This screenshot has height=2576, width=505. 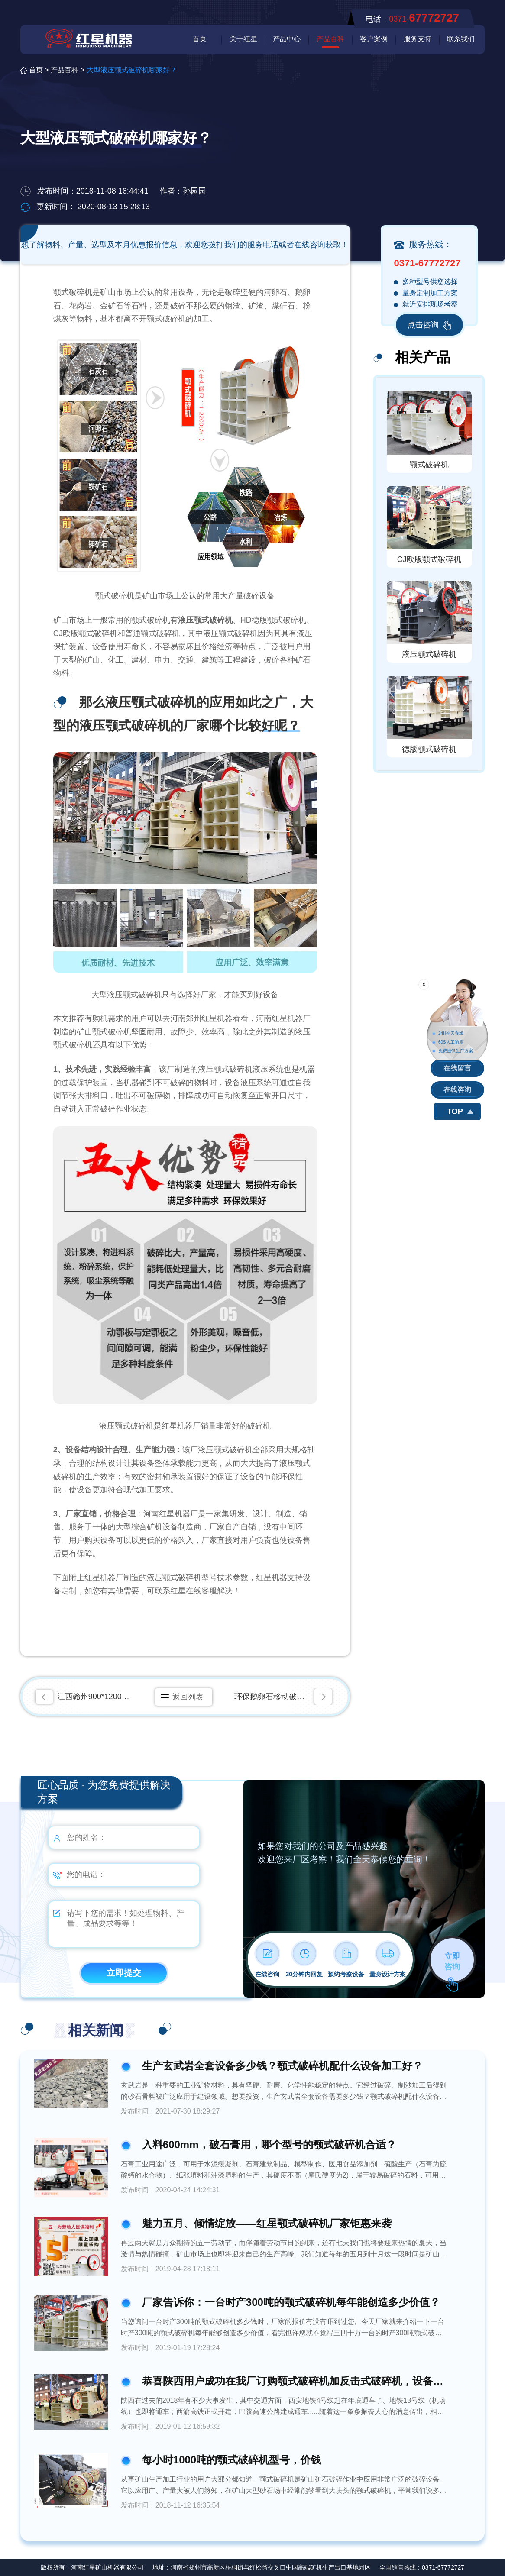 I want to click on 点击咨询, so click(x=429, y=325).